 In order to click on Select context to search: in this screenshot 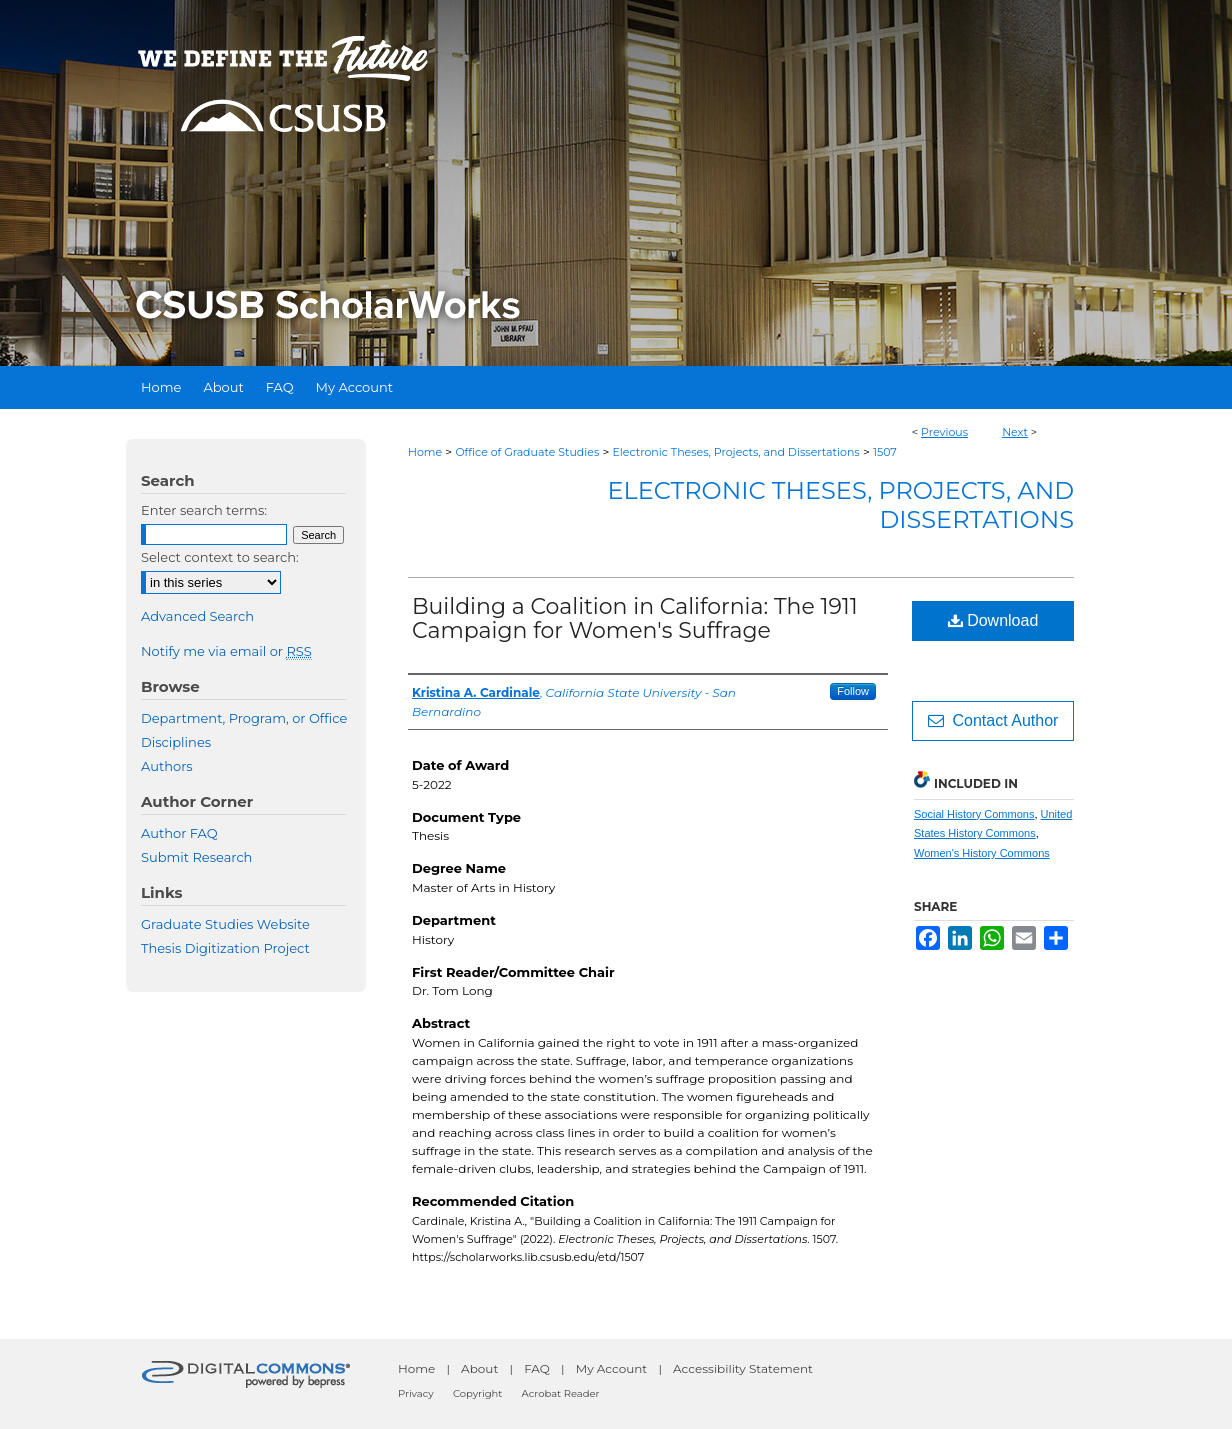, I will do `click(220, 557)`.